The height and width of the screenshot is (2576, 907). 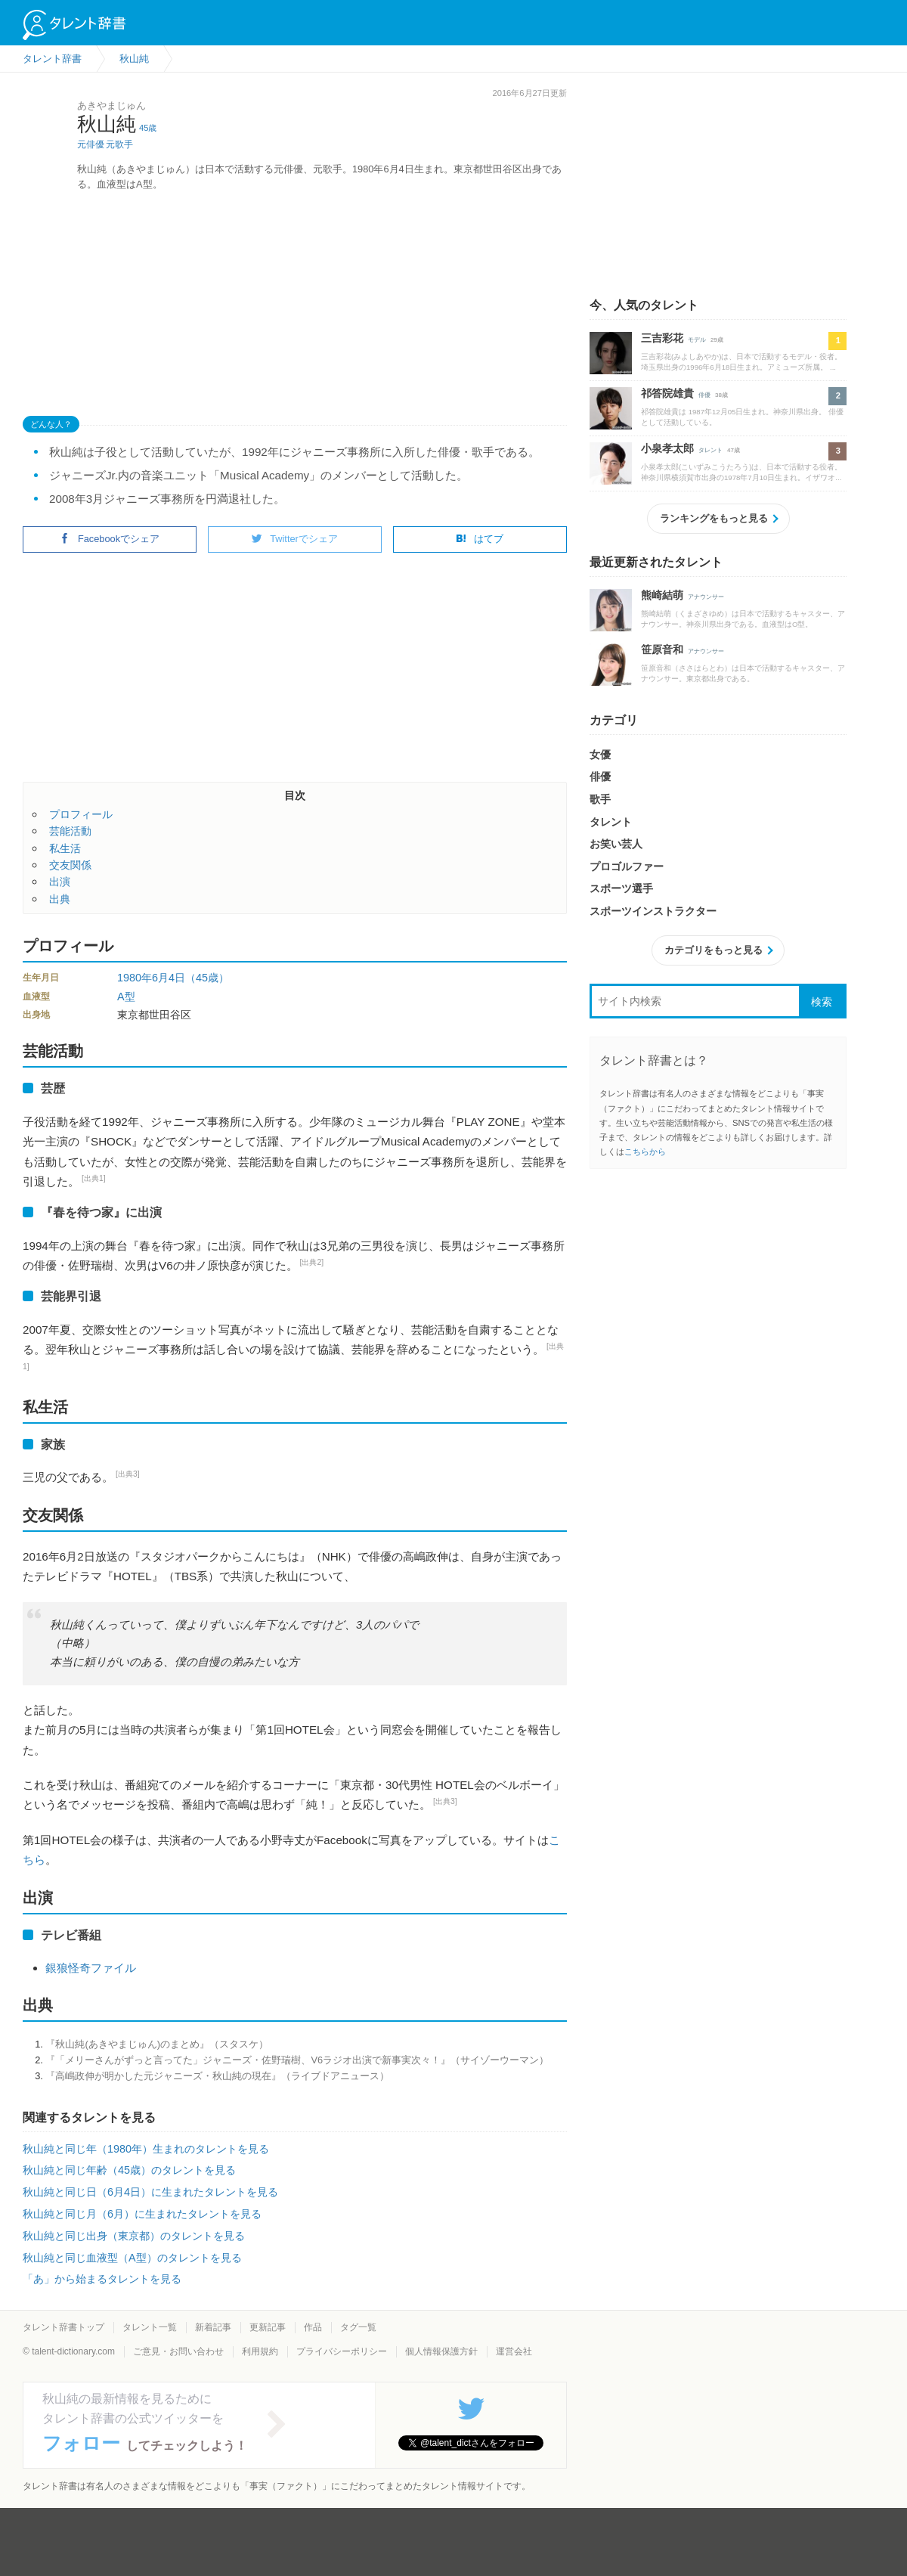 I want to click on 『高嶋政伸が明かした元ジャニーズ・秋山純の現在』（ライブドアニュース）, so click(x=217, y=2076).